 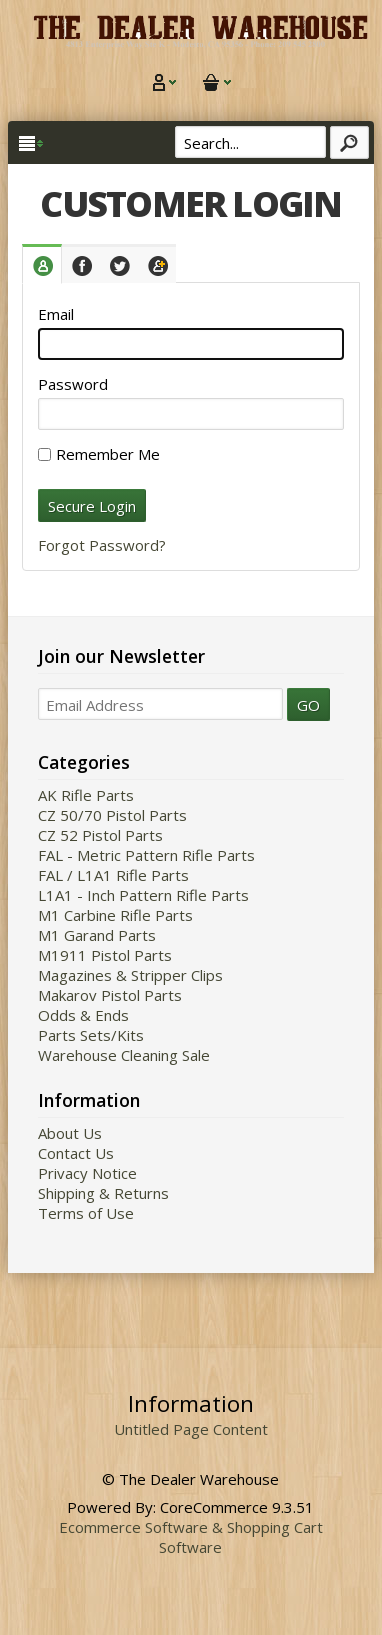 I want to click on Shipping & Returns, so click(x=103, y=1193).